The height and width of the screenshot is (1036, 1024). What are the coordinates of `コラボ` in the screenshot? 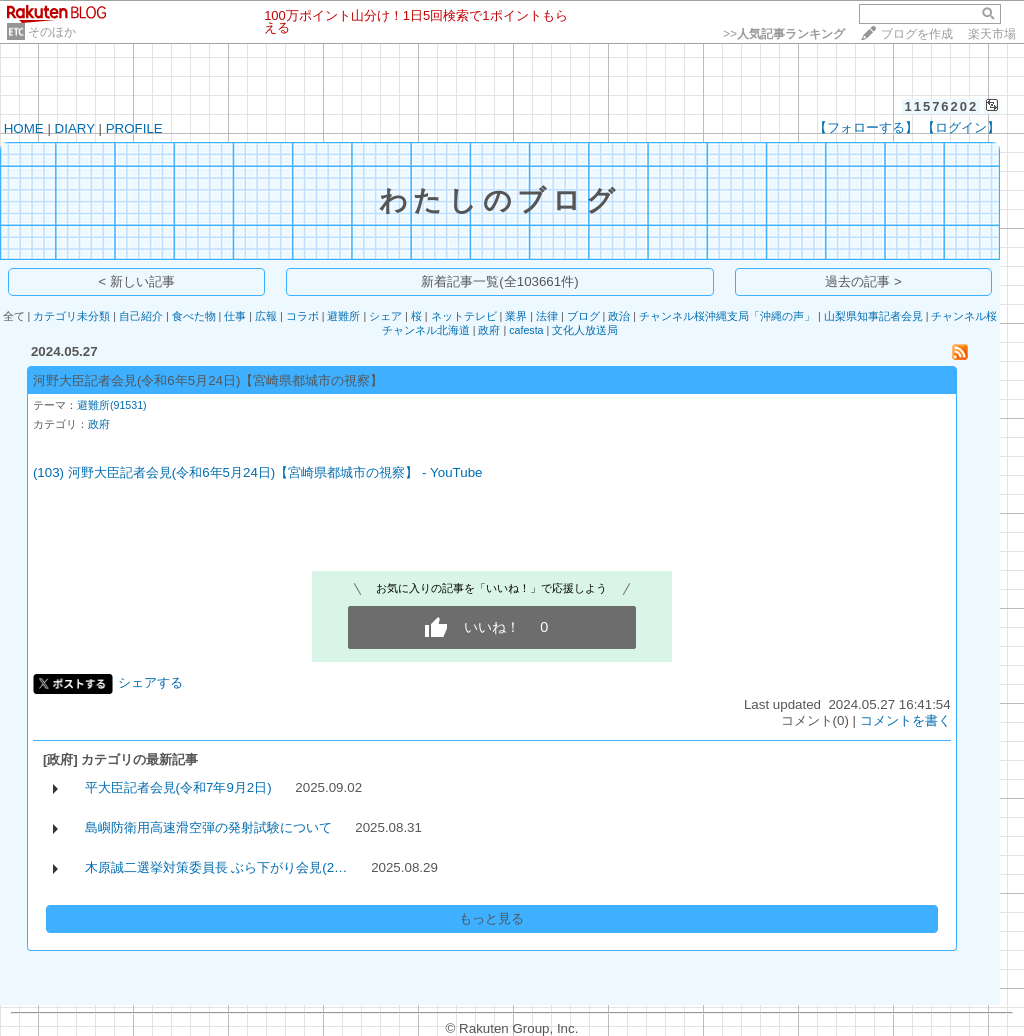 It's located at (302, 316).